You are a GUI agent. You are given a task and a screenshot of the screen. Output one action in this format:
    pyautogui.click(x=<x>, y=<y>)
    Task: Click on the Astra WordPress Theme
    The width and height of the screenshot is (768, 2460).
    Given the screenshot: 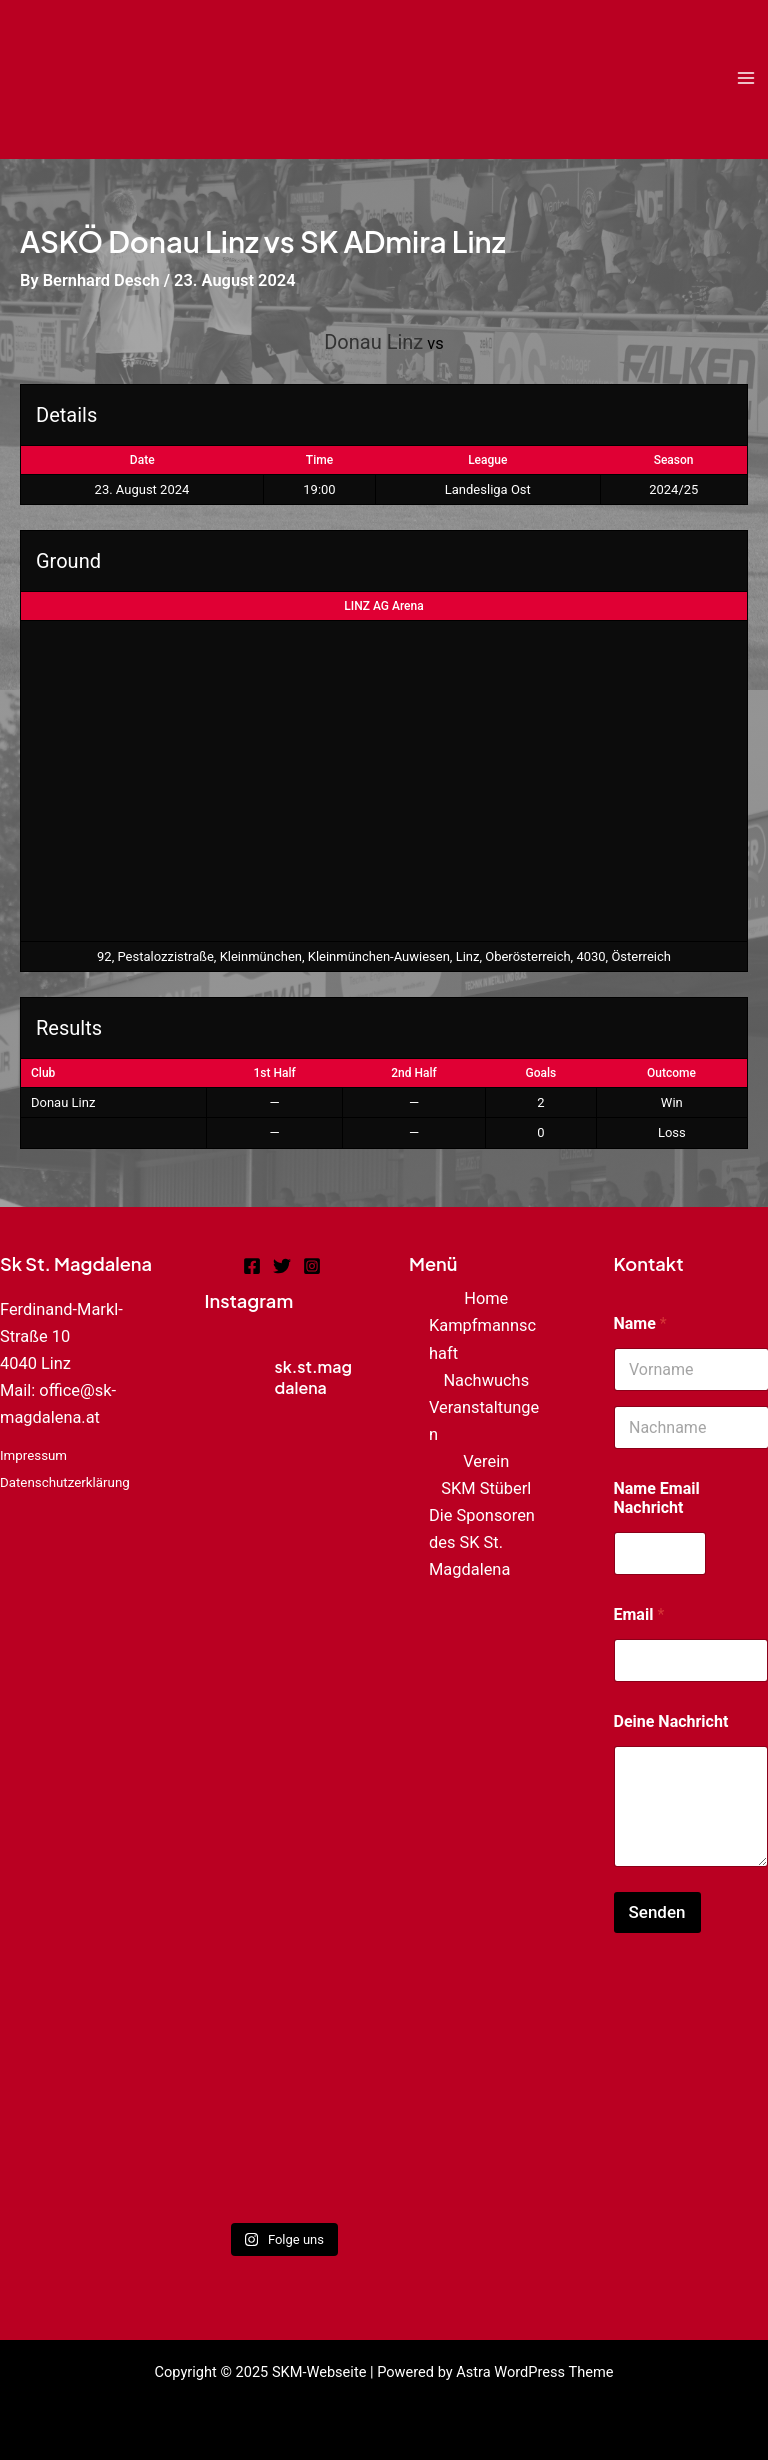 What is the action you would take?
    pyautogui.click(x=534, y=2372)
    